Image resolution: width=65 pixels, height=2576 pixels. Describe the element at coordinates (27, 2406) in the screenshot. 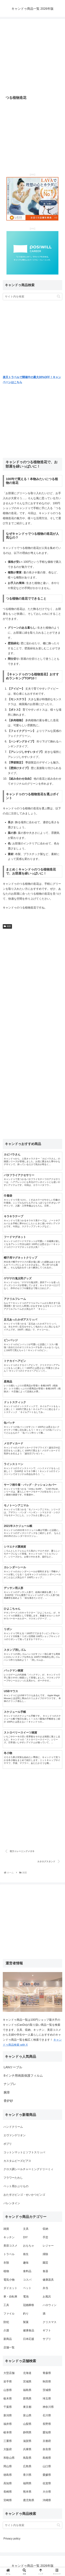

I see `東京都` at that location.